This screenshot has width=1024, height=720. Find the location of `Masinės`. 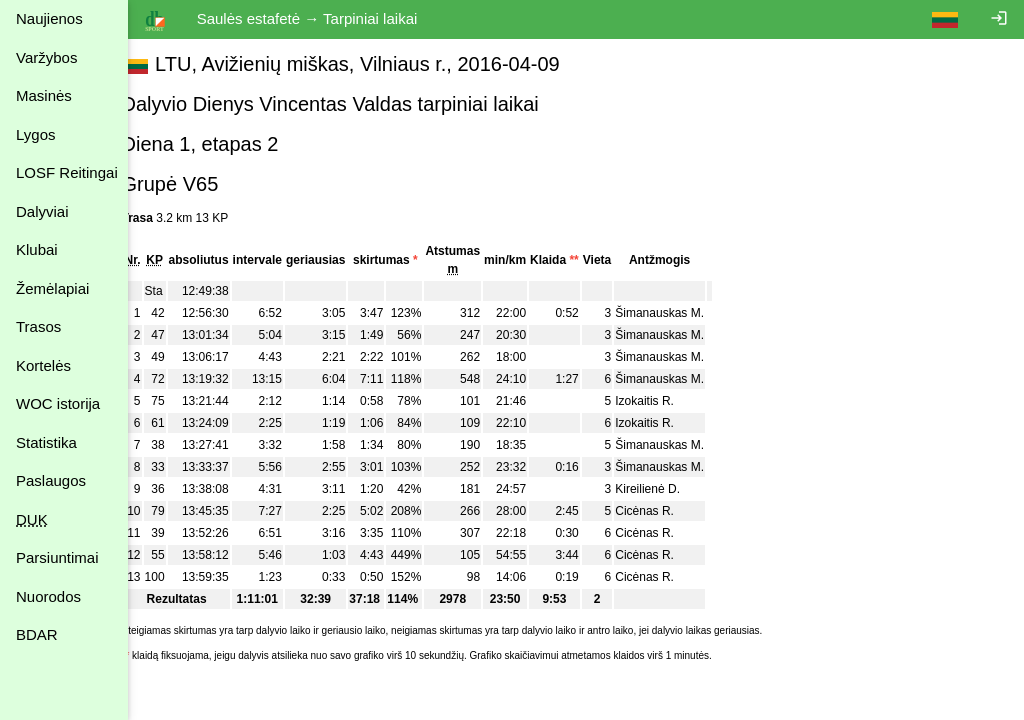

Masinės is located at coordinates (44, 95).